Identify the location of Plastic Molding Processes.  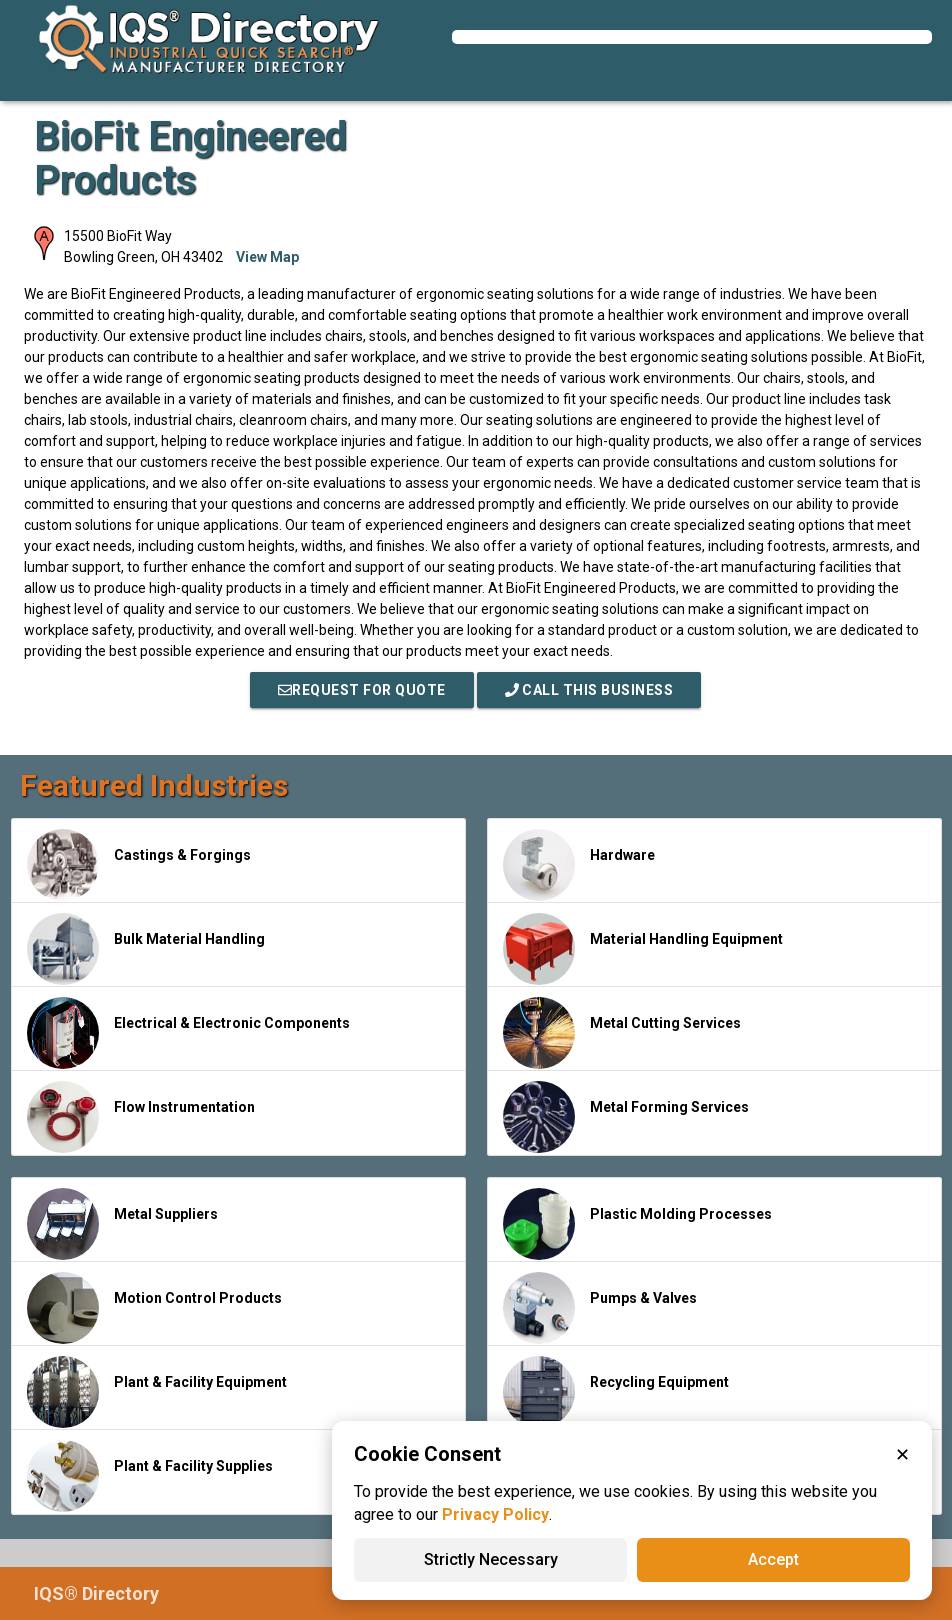
(637, 1224).